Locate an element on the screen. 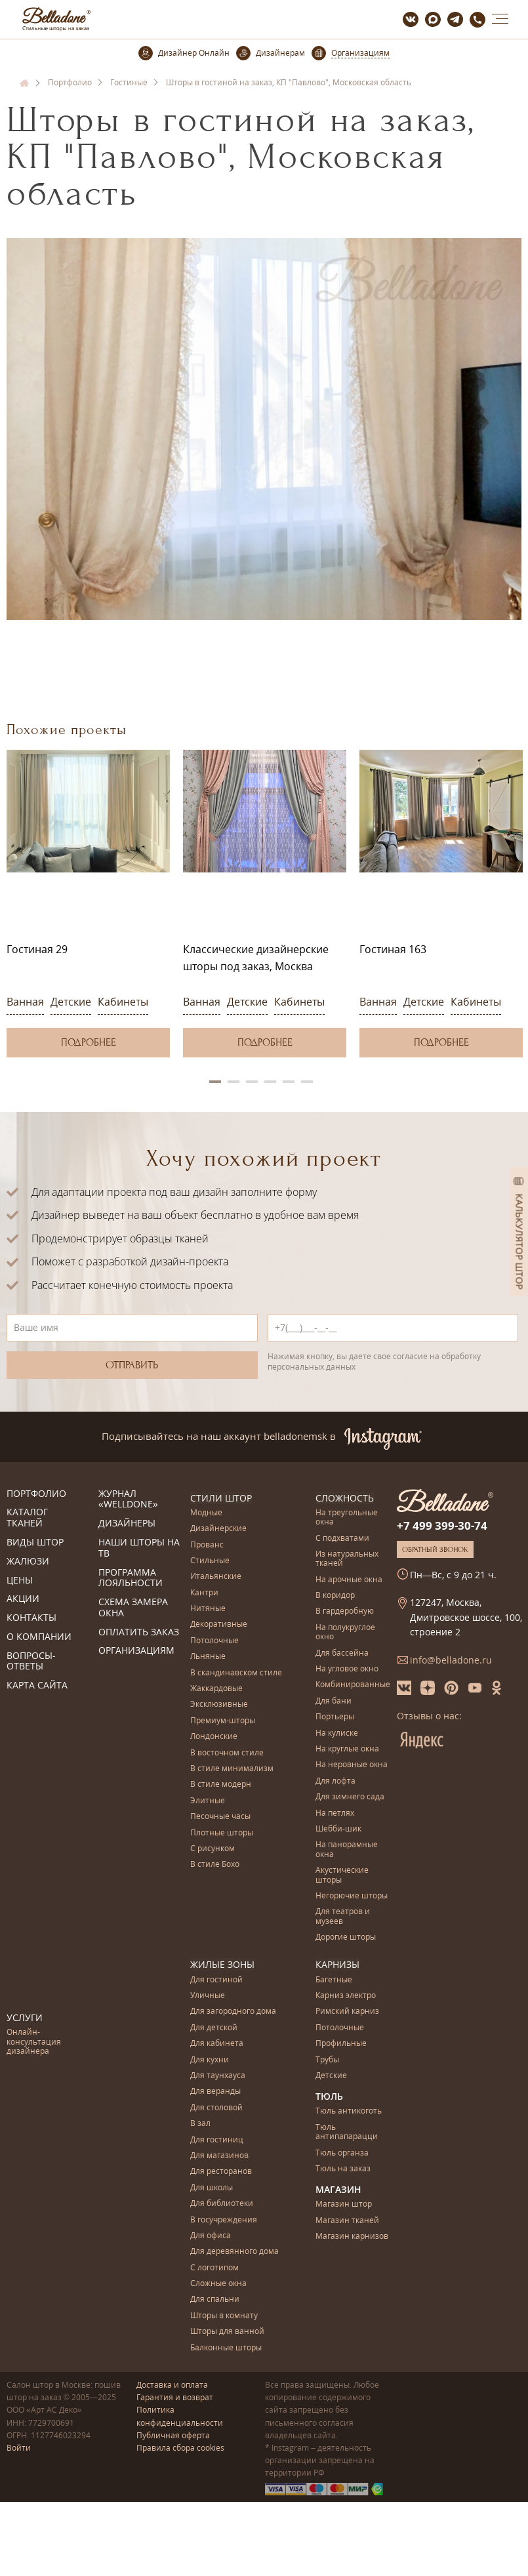 Image resolution: width=528 pixels, height=2576 pixels. Багетные is located at coordinates (333, 1979).